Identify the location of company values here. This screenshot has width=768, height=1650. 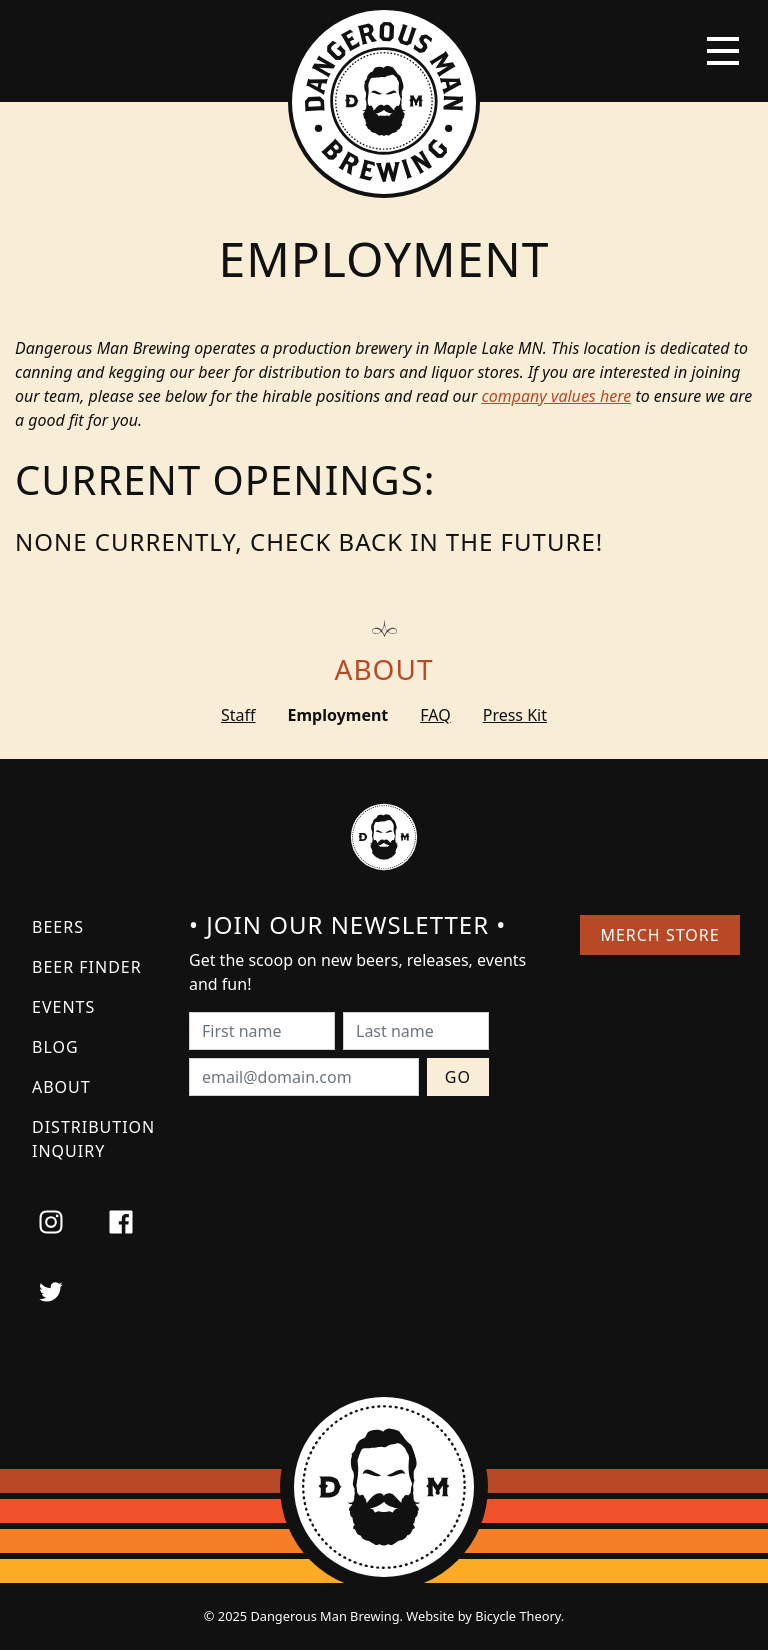
(556, 396).